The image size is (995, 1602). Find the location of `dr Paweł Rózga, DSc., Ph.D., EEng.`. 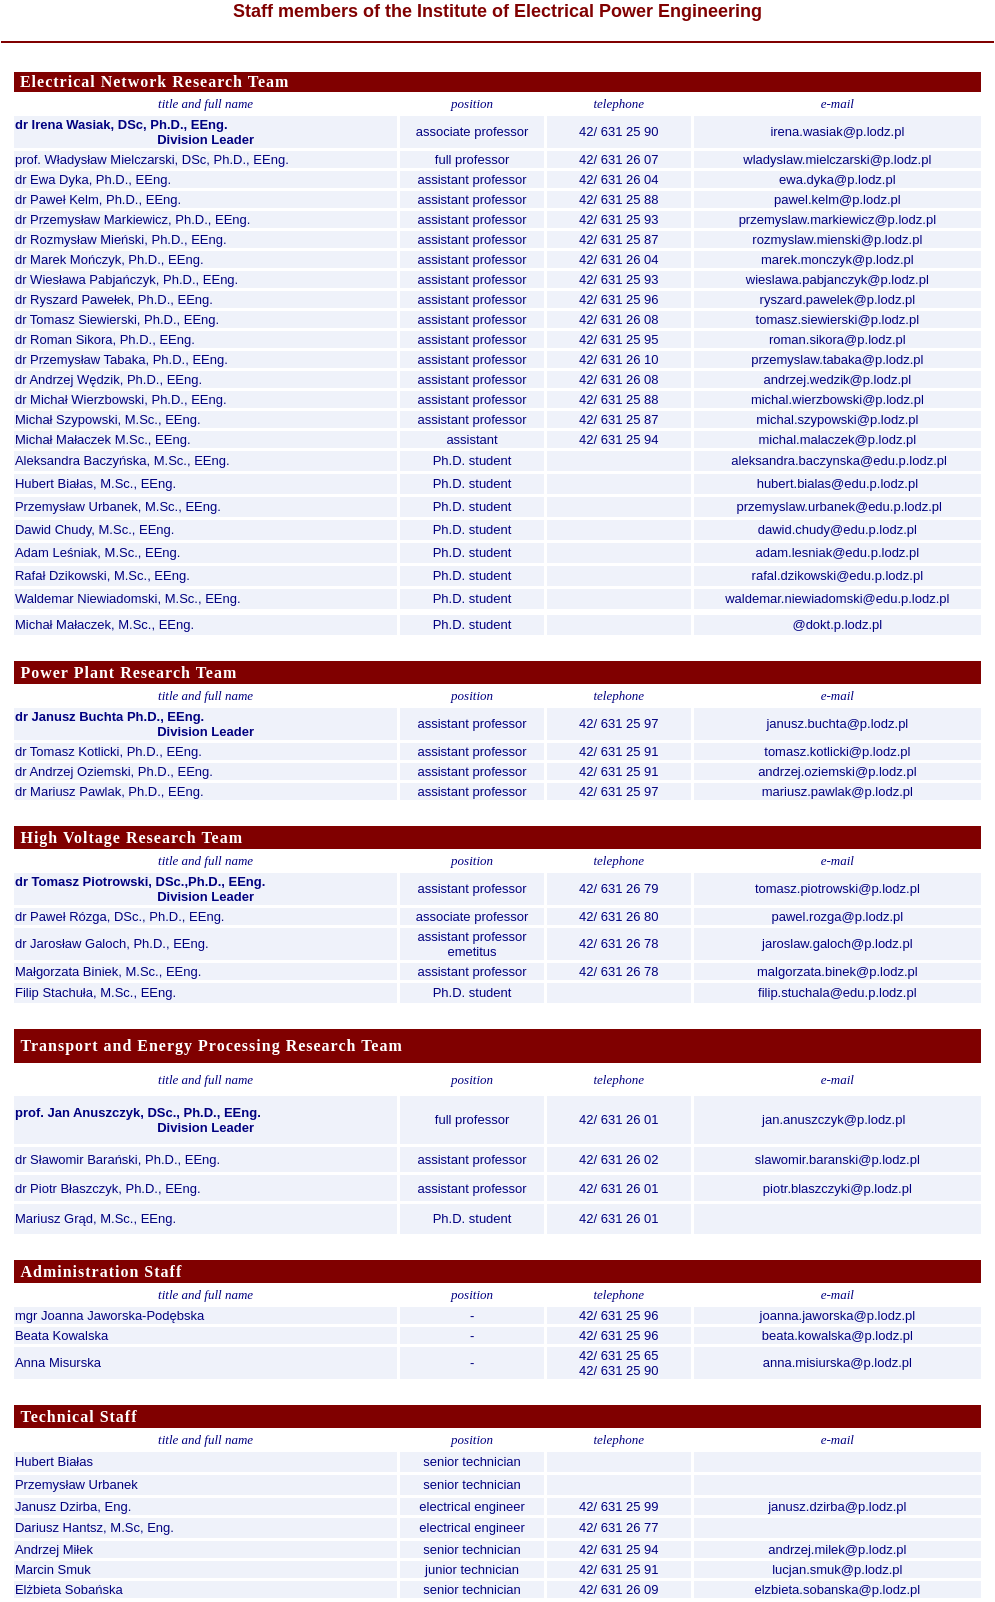

dr Paweł Rózga, DSc., Ph.D., EEng. is located at coordinates (120, 916).